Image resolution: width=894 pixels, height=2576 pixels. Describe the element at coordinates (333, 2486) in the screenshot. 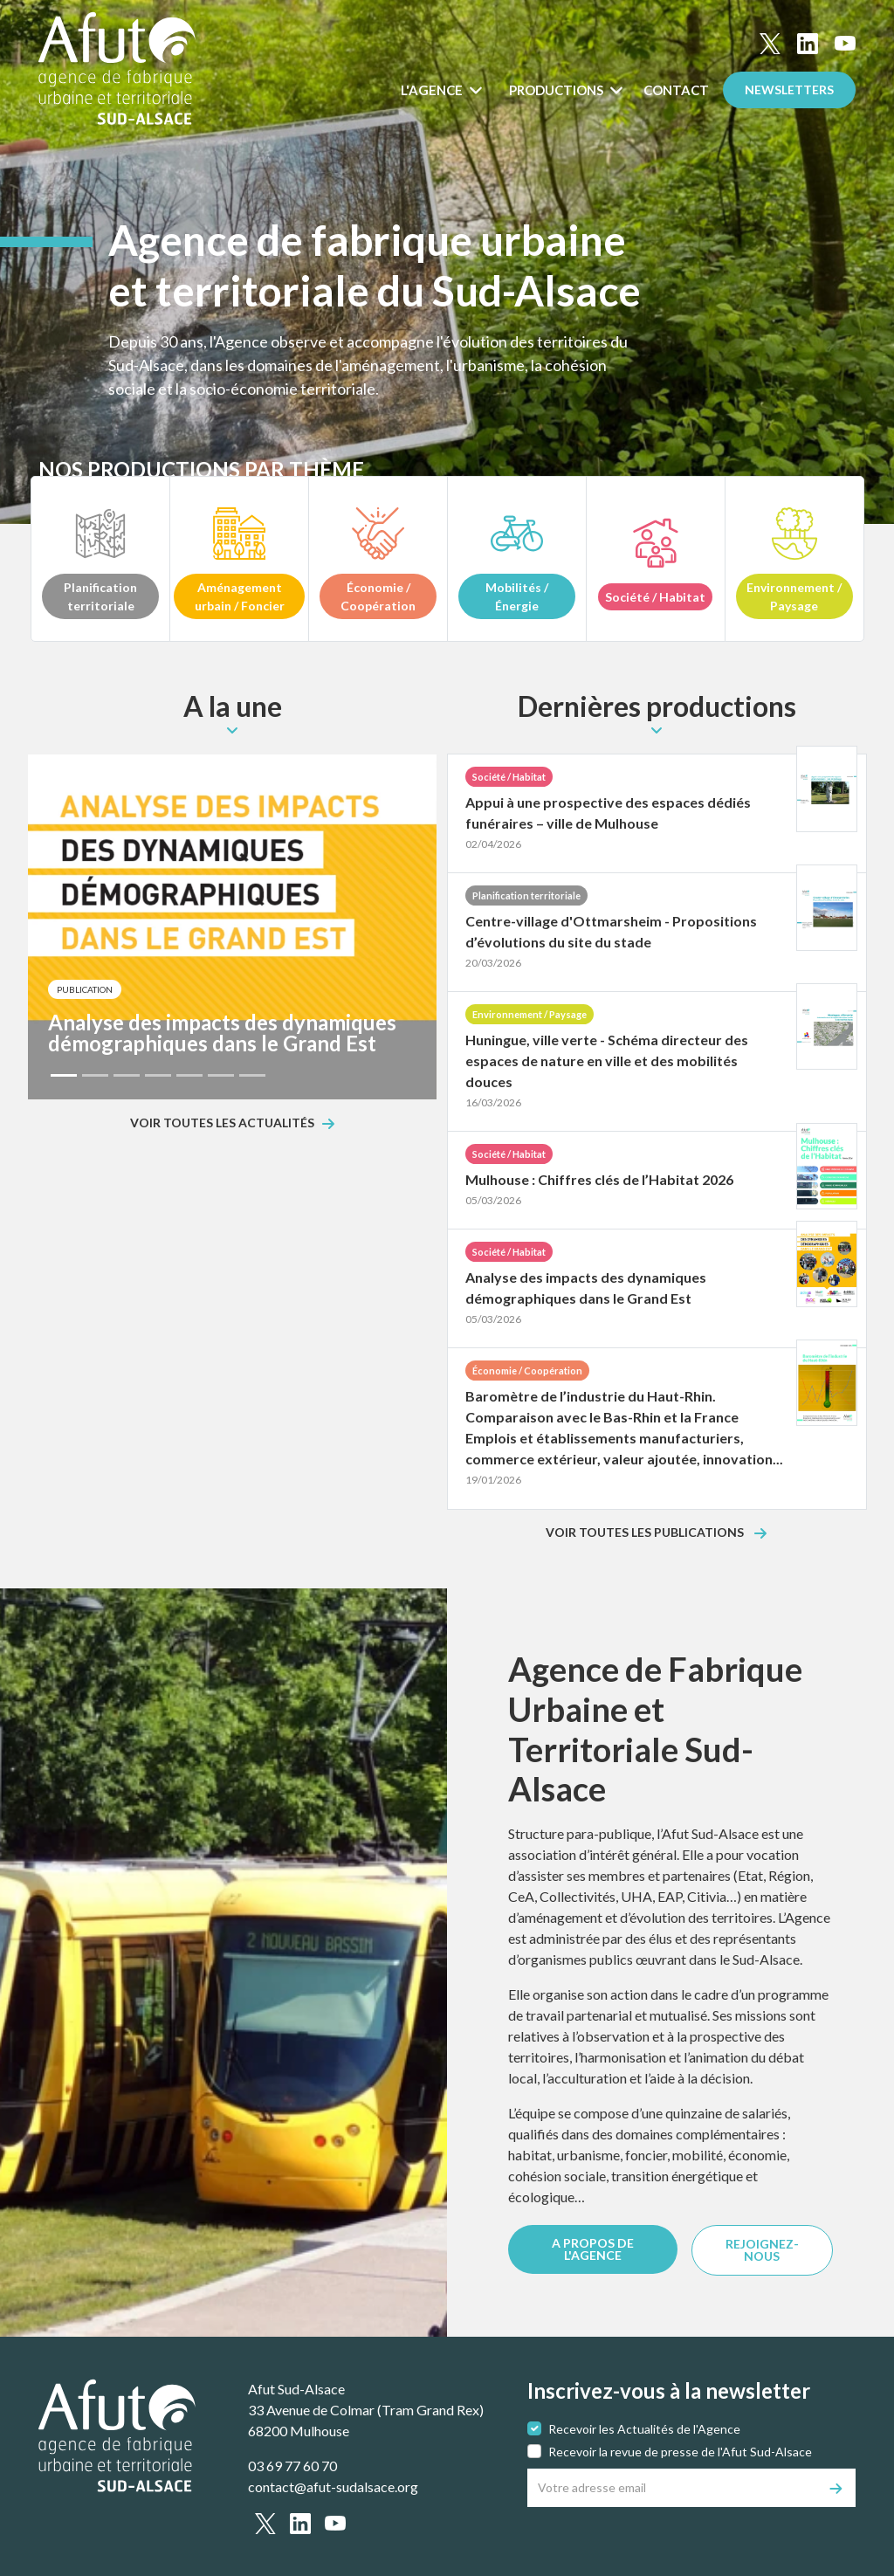

I see `contact@afut-sudalsace.org` at that location.